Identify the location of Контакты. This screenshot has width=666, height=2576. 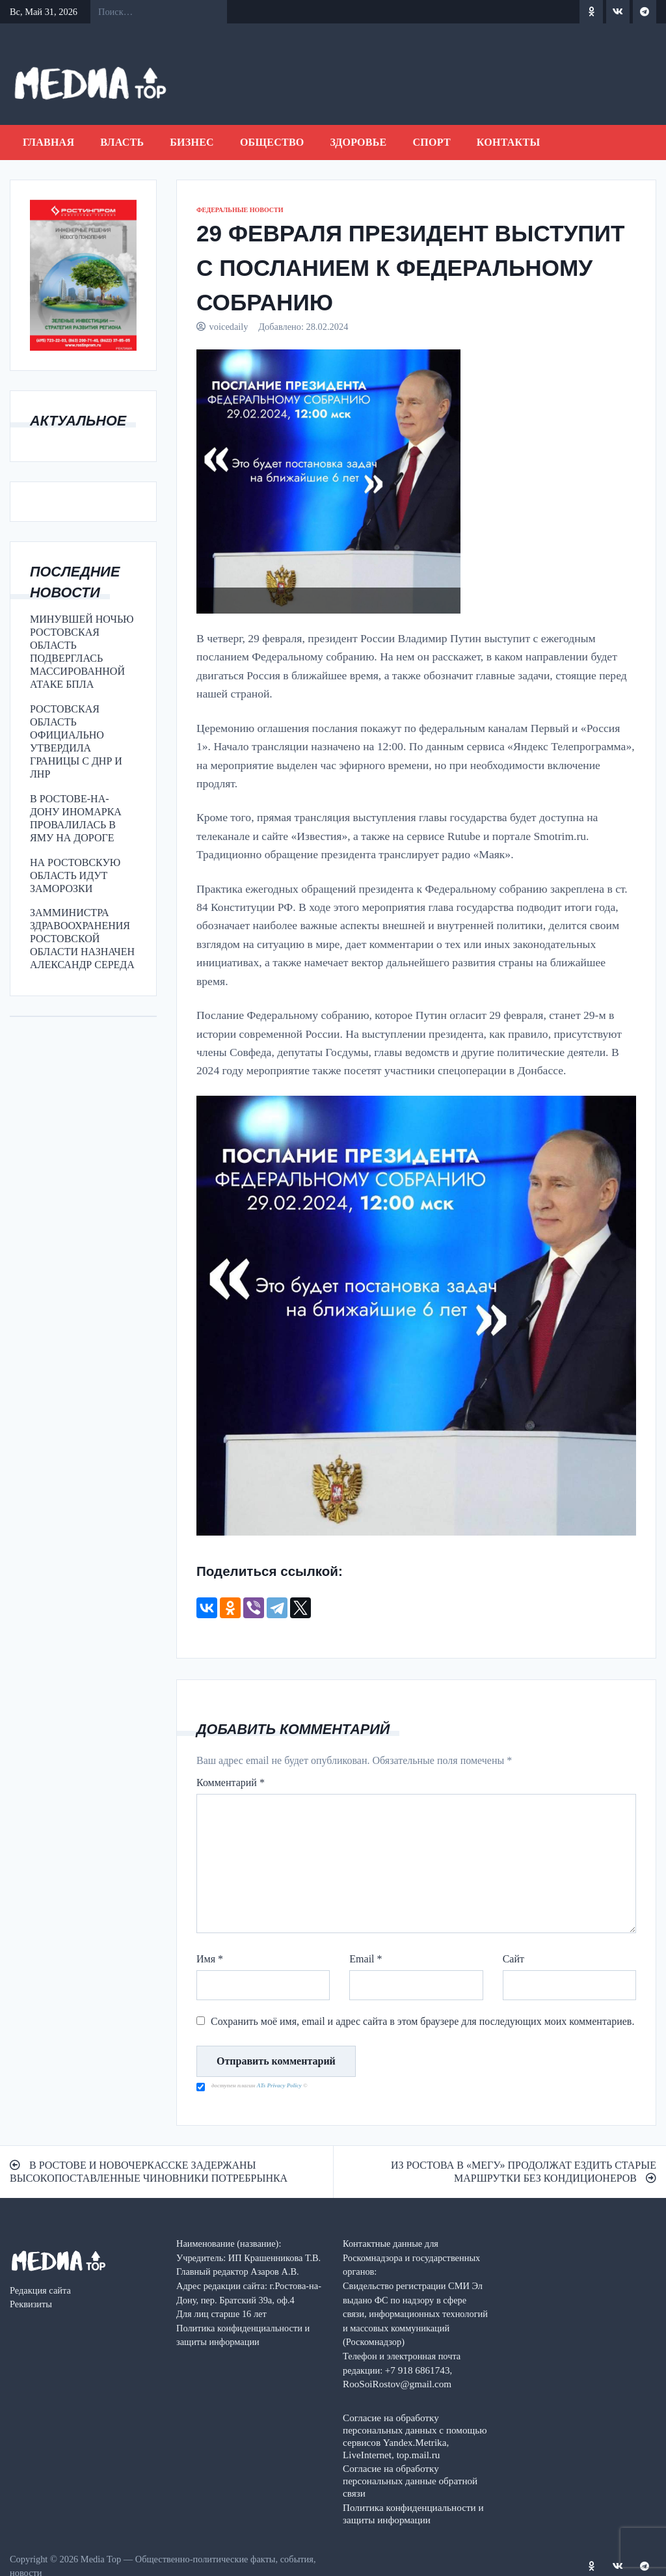
(508, 142).